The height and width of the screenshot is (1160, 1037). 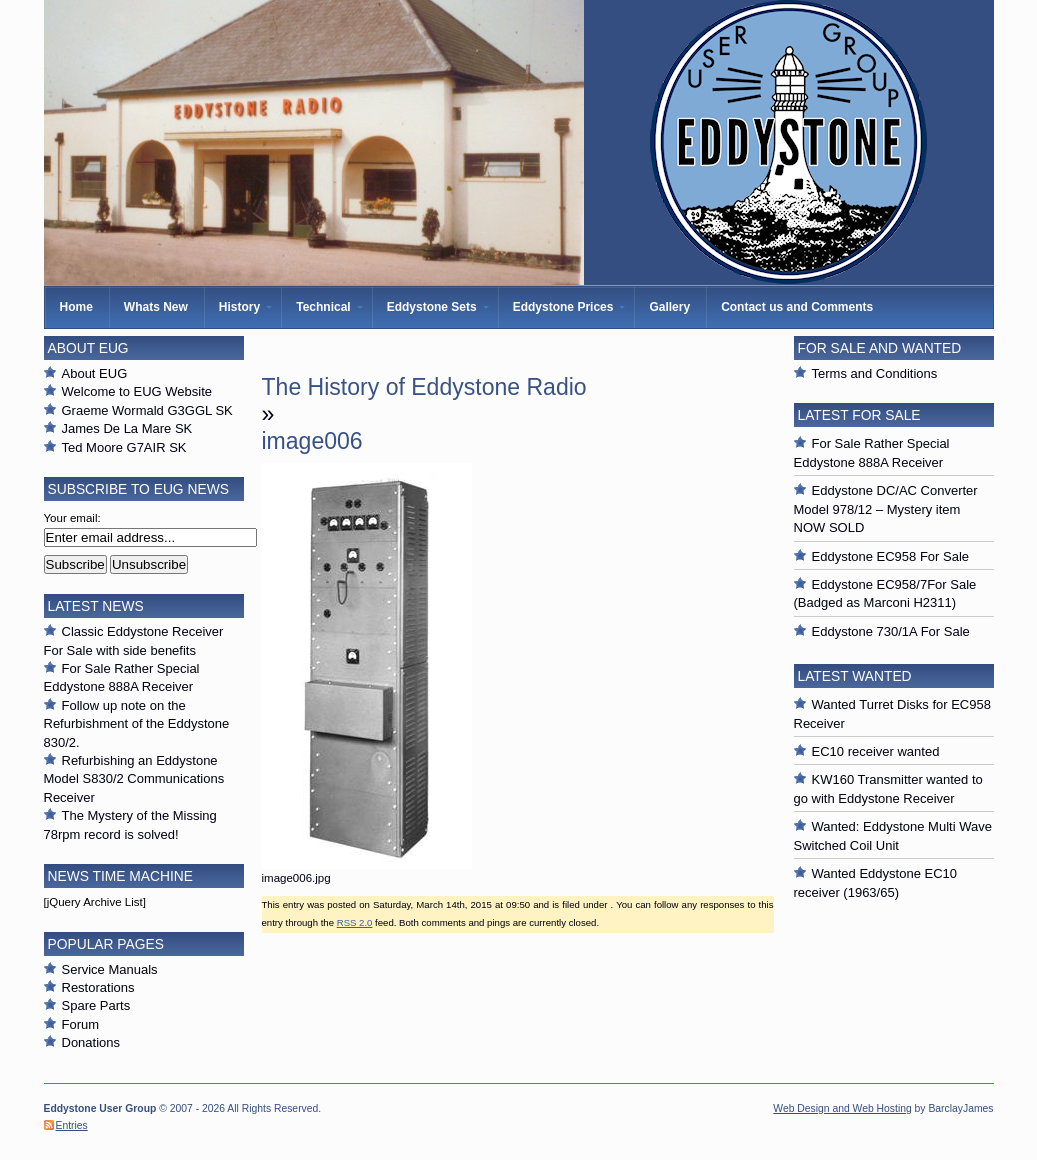 I want to click on Terms and Conditions, so click(x=875, y=373).